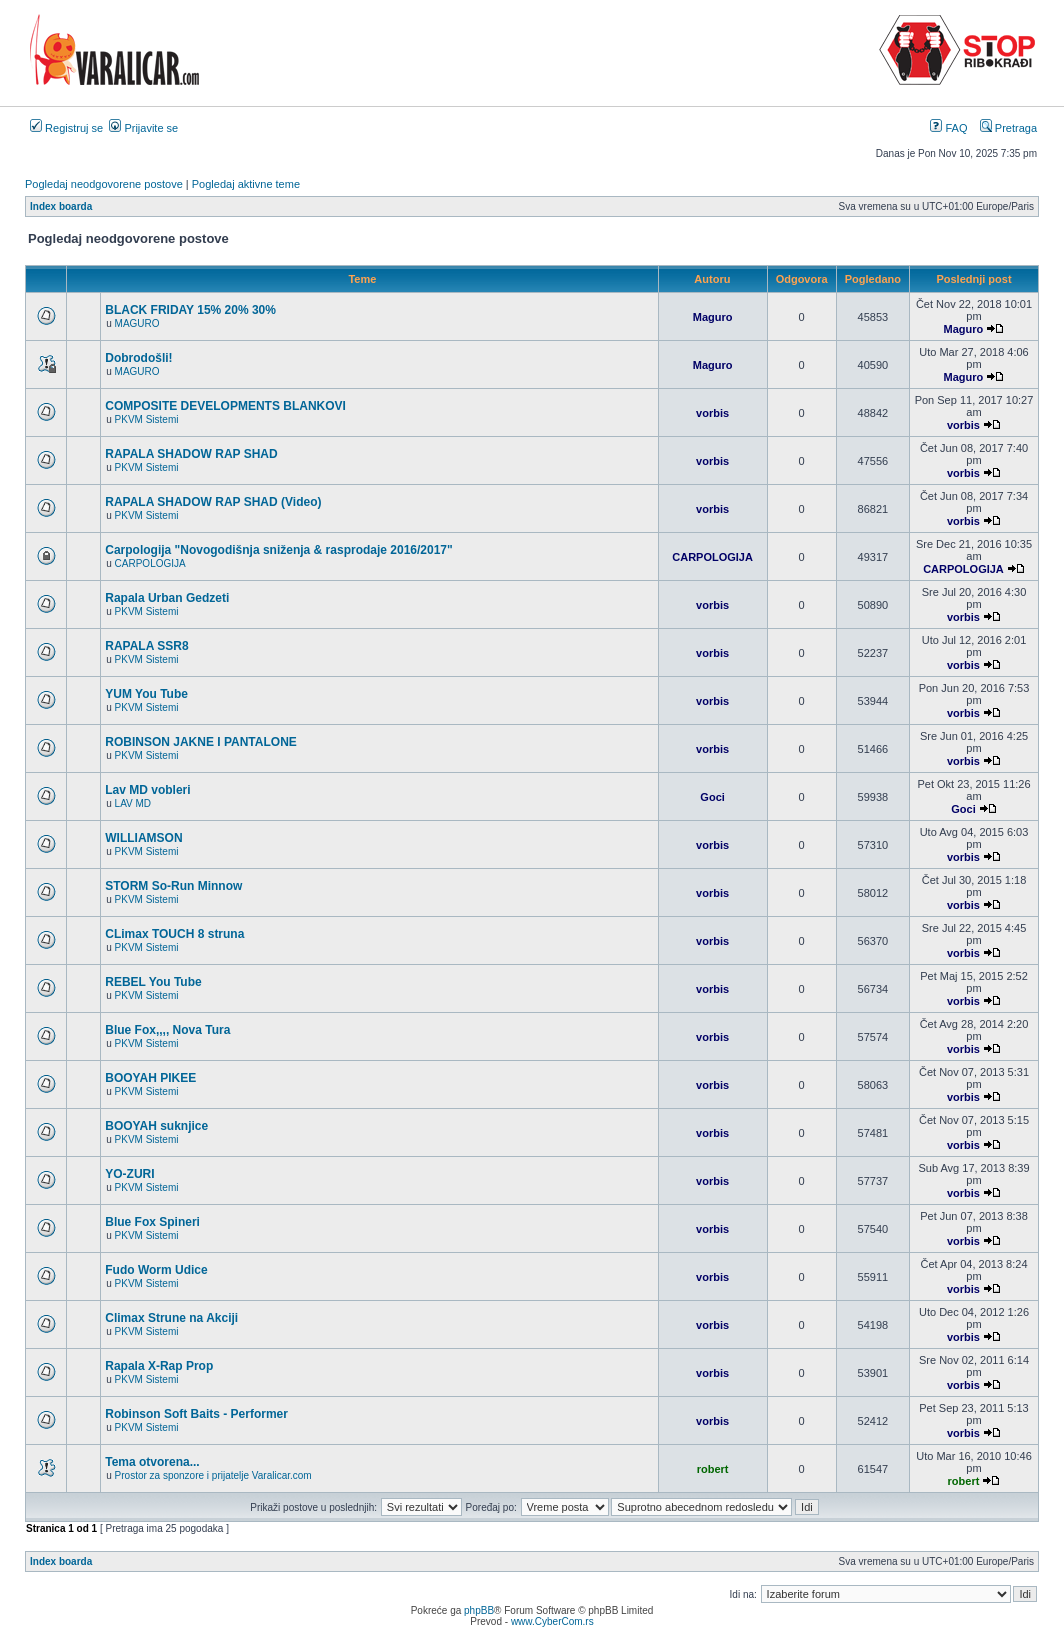 This screenshot has height=1627, width=1064. What do you see at coordinates (150, 563) in the screenshot?
I see `CARPOLOGIJA` at bounding box center [150, 563].